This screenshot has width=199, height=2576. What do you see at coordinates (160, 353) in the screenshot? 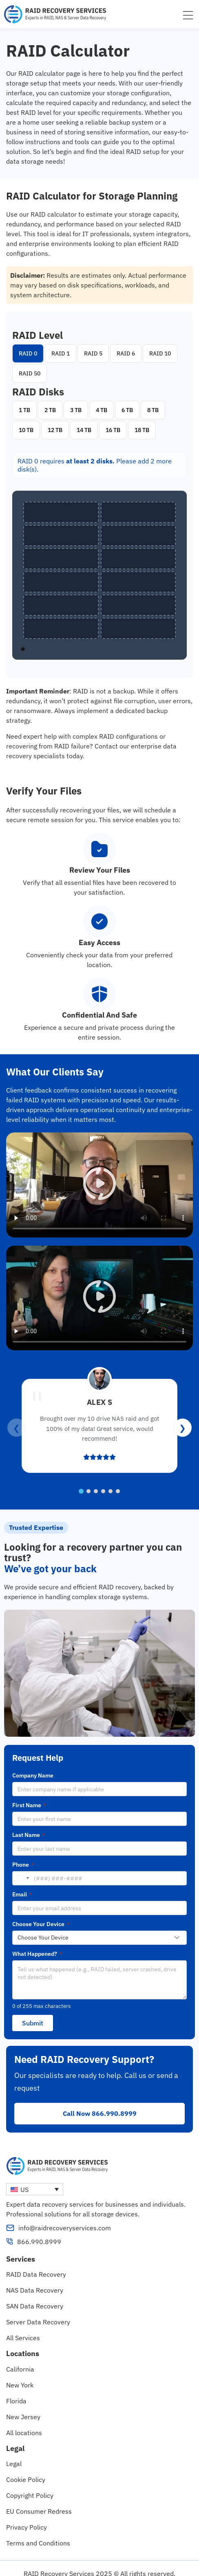
I see `RAID 10` at bounding box center [160, 353].